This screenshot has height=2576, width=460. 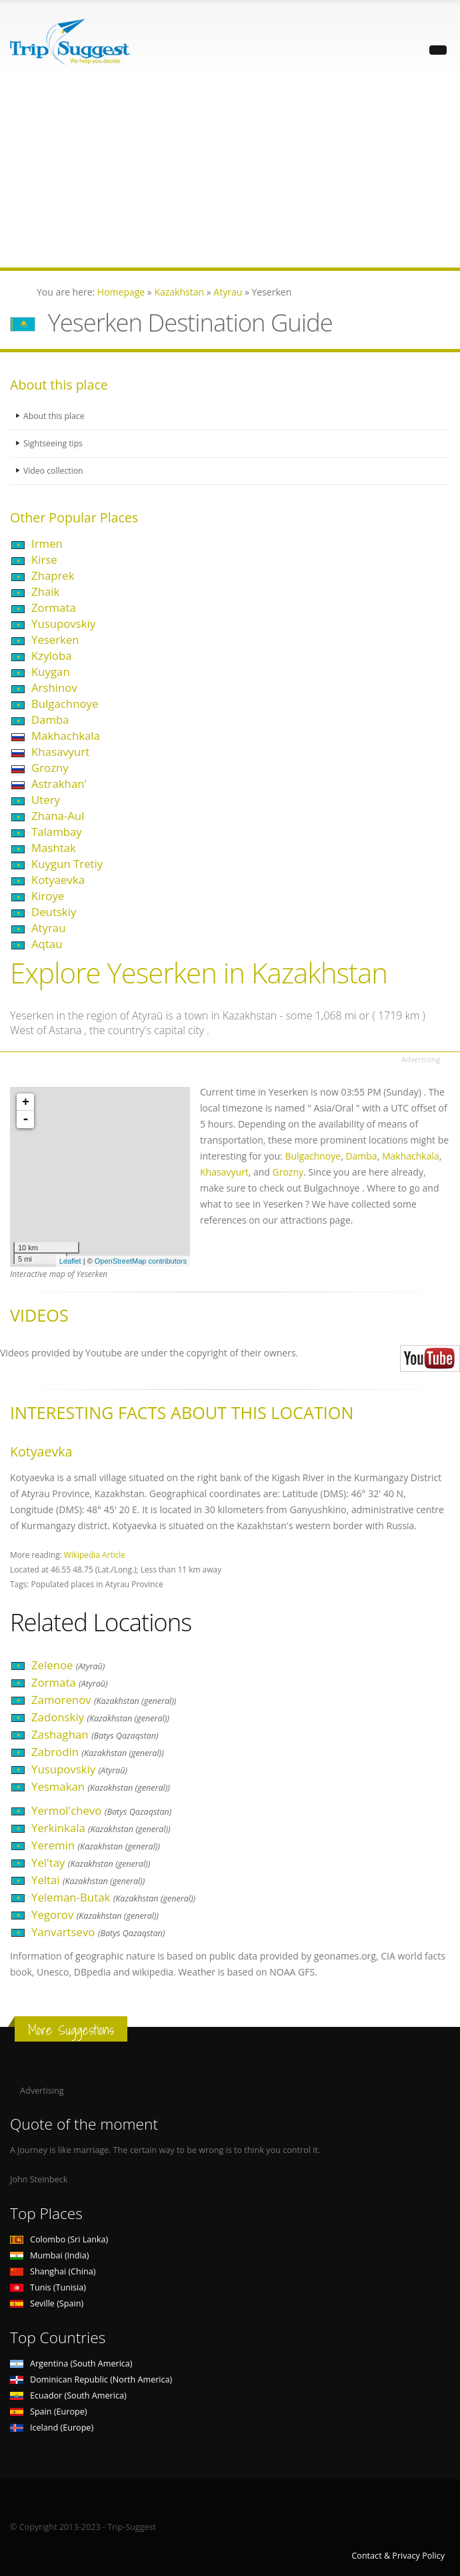 I want to click on Zabrodin, so click(x=97, y=1751).